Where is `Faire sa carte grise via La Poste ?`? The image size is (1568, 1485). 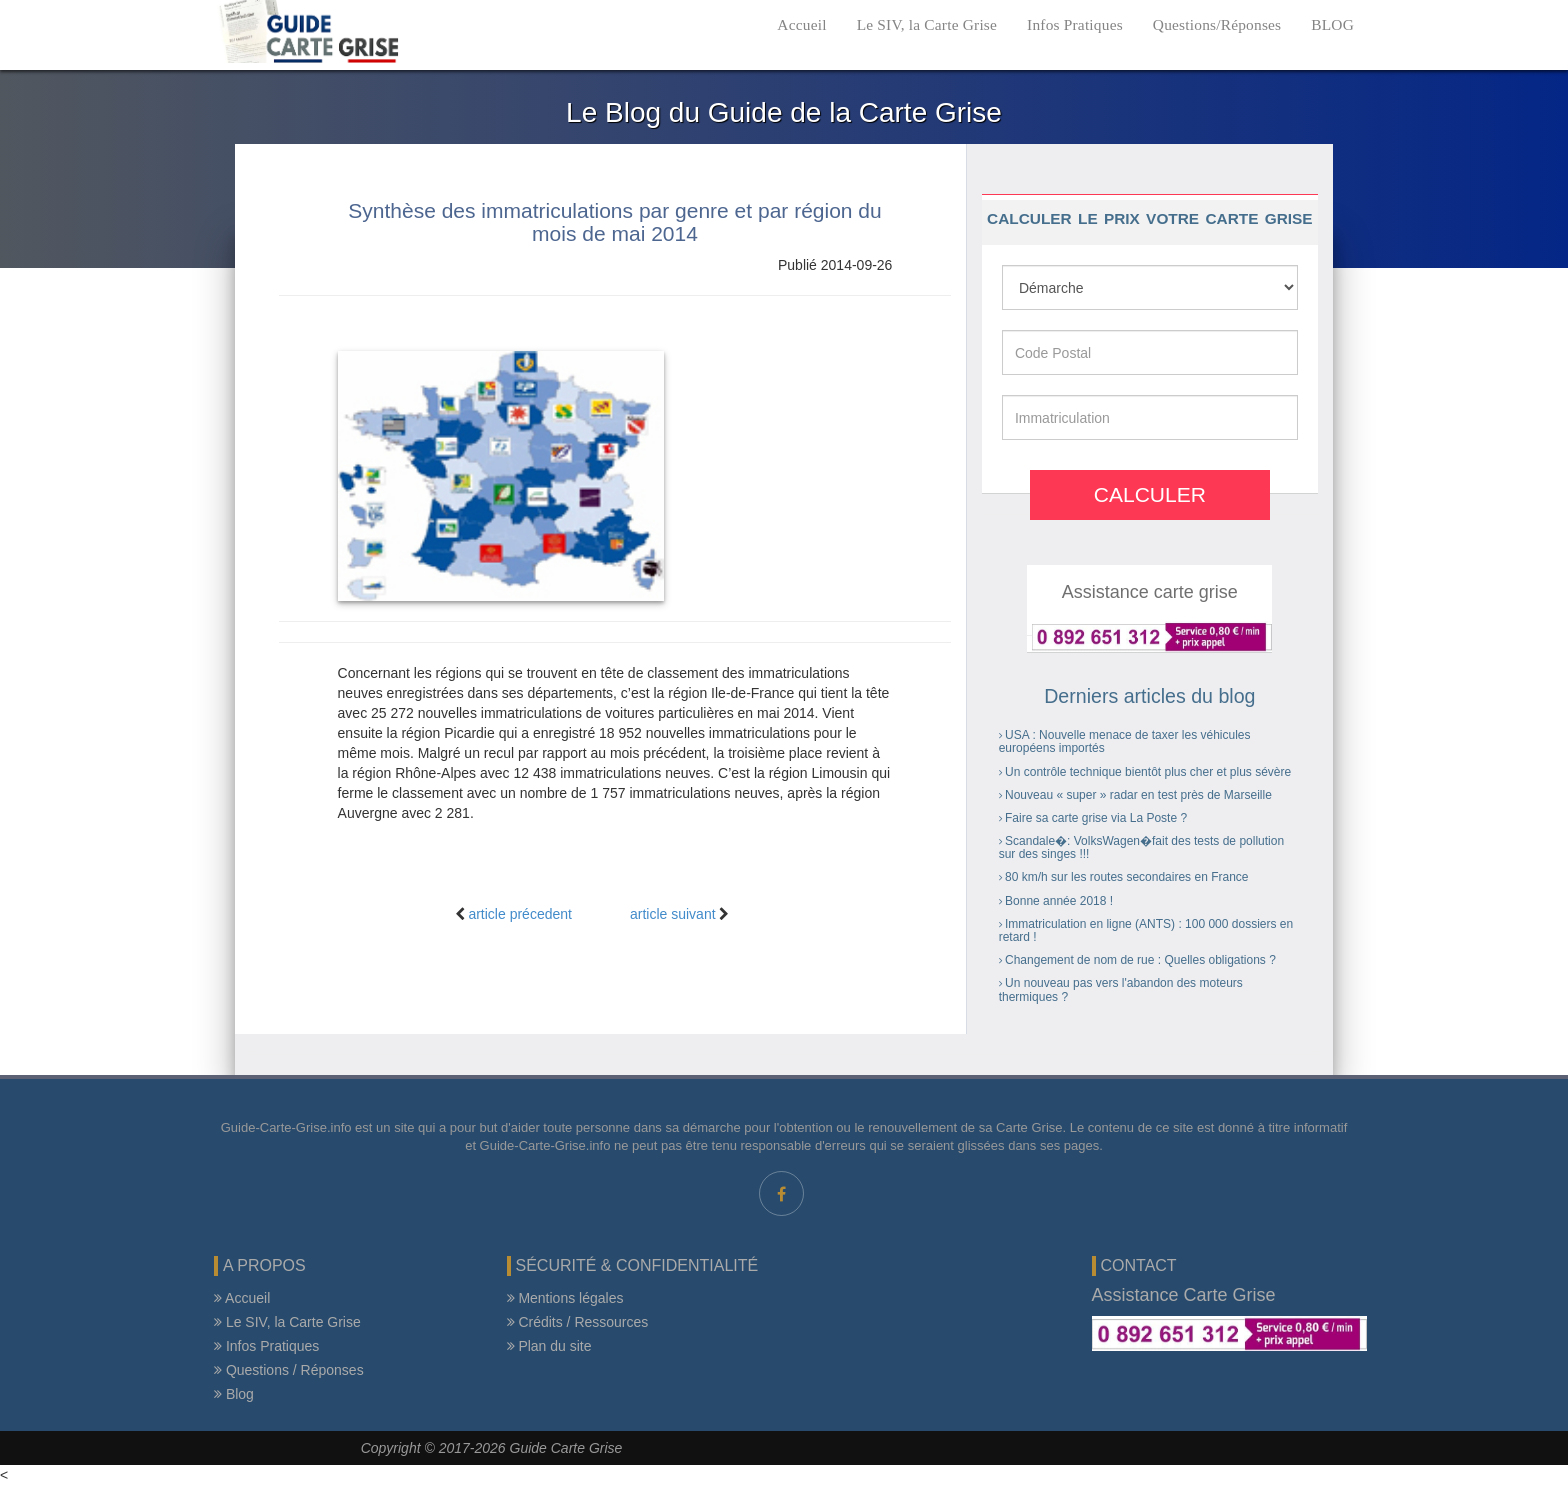
Faire sa carte grise via La Poste ? is located at coordinates (1096, 818).